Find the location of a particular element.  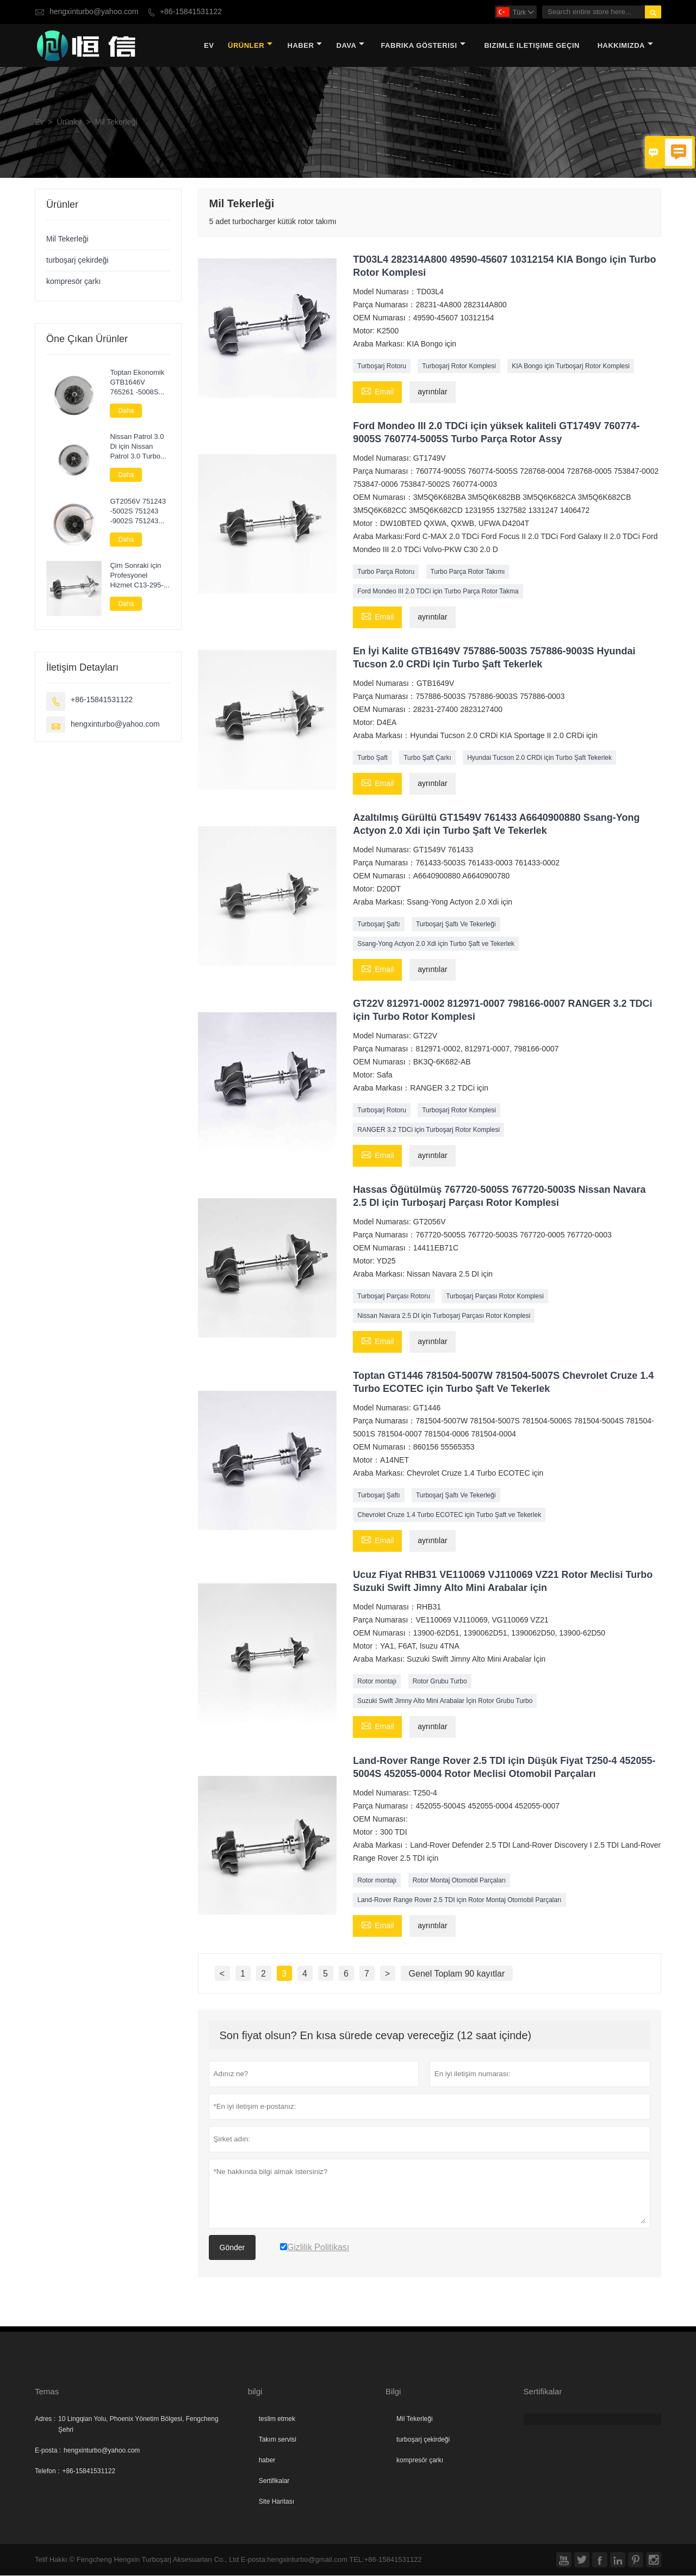

Chevrolet Cruze 1.4 Turbo ECOTEC için Turbo Şaft ve Tekerlek is located at coordinates (449, 1515).